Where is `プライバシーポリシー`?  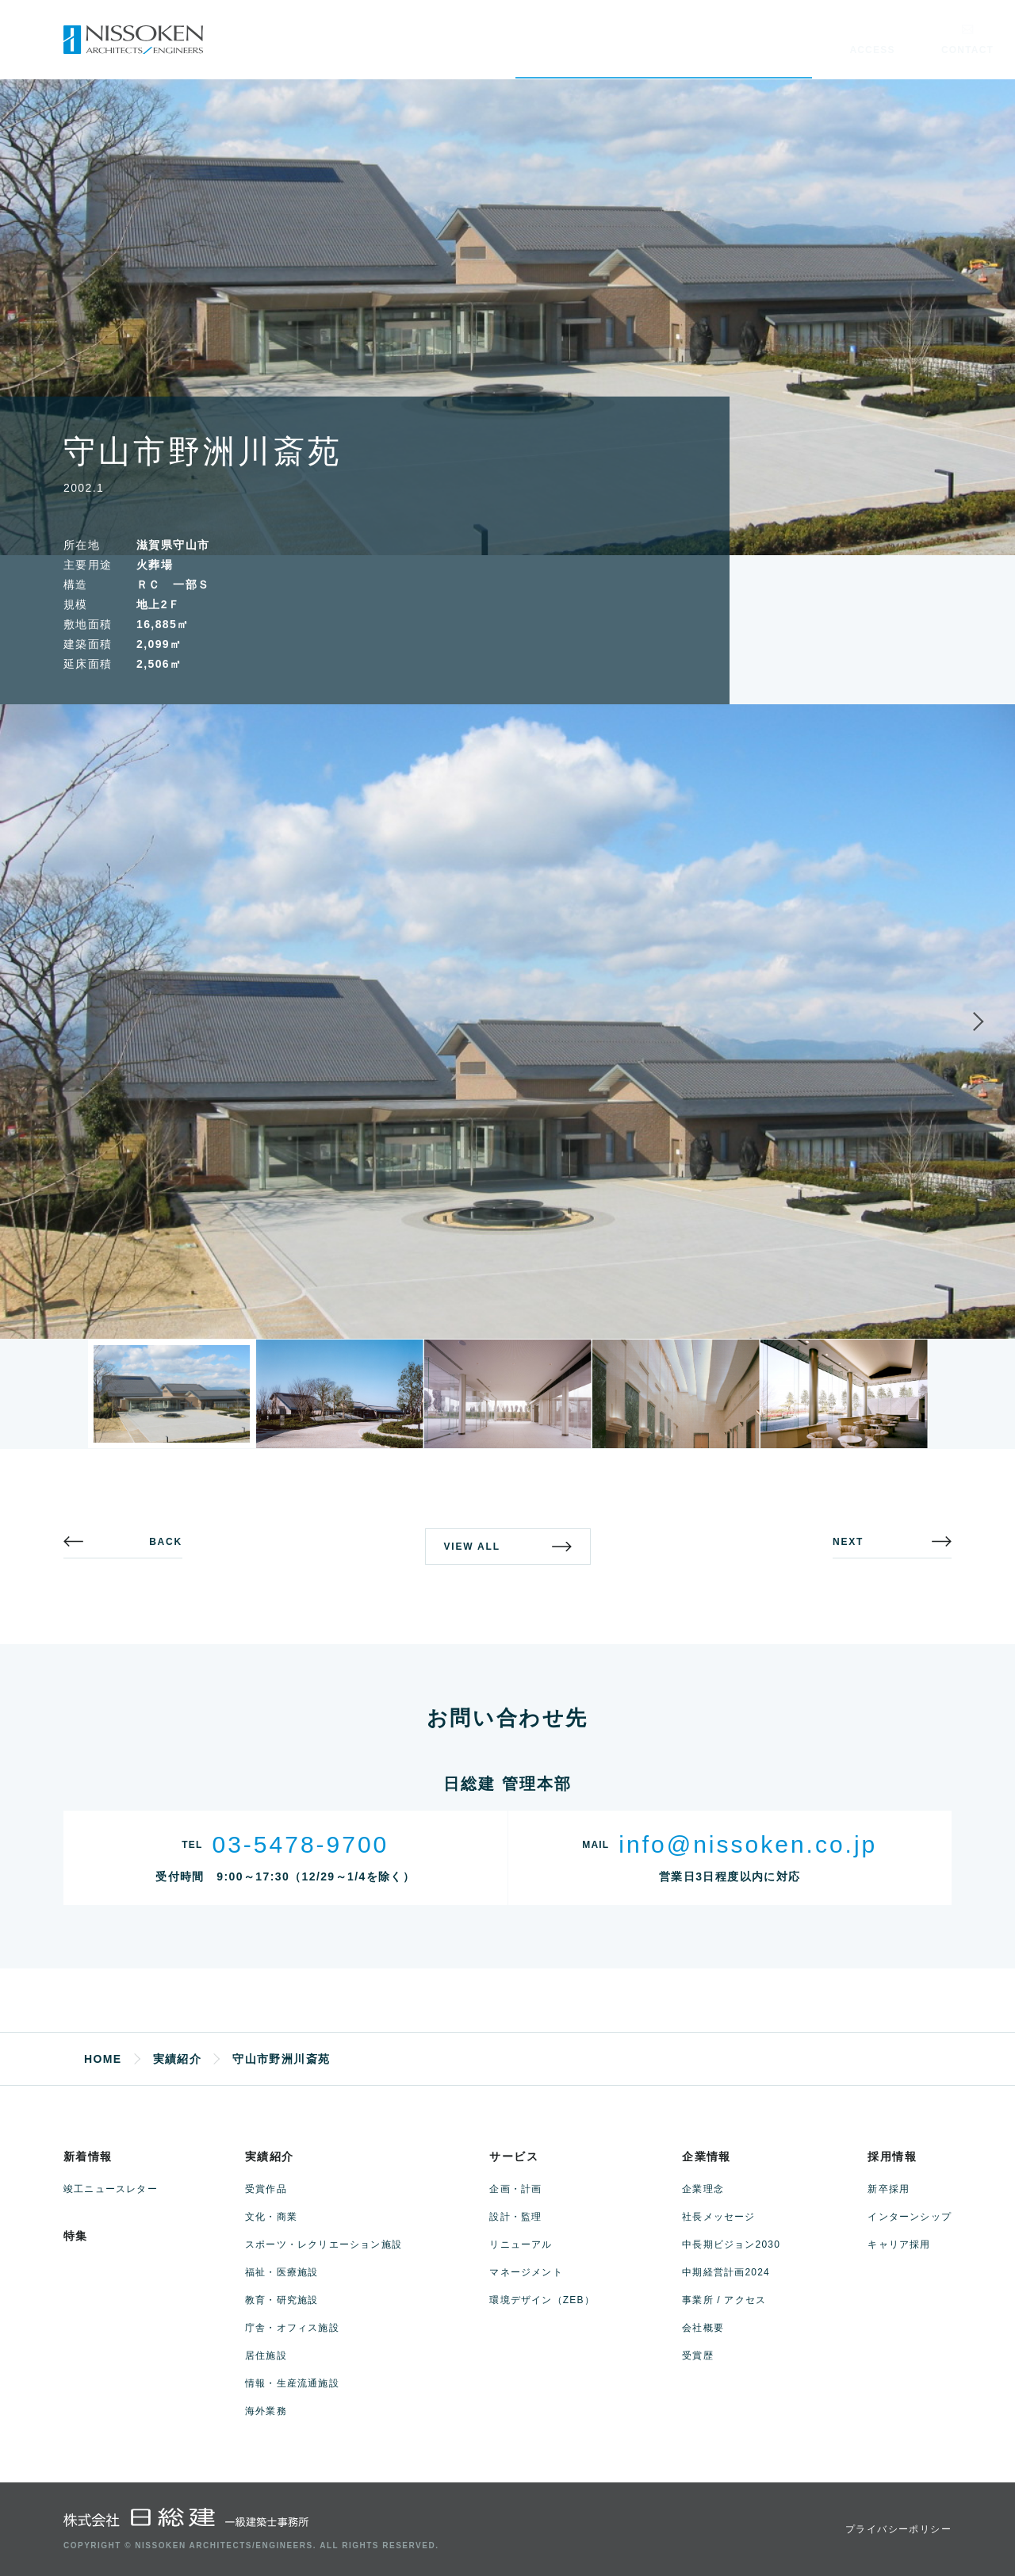
プライバシーポリシー is located at coordinates (898, 2529).